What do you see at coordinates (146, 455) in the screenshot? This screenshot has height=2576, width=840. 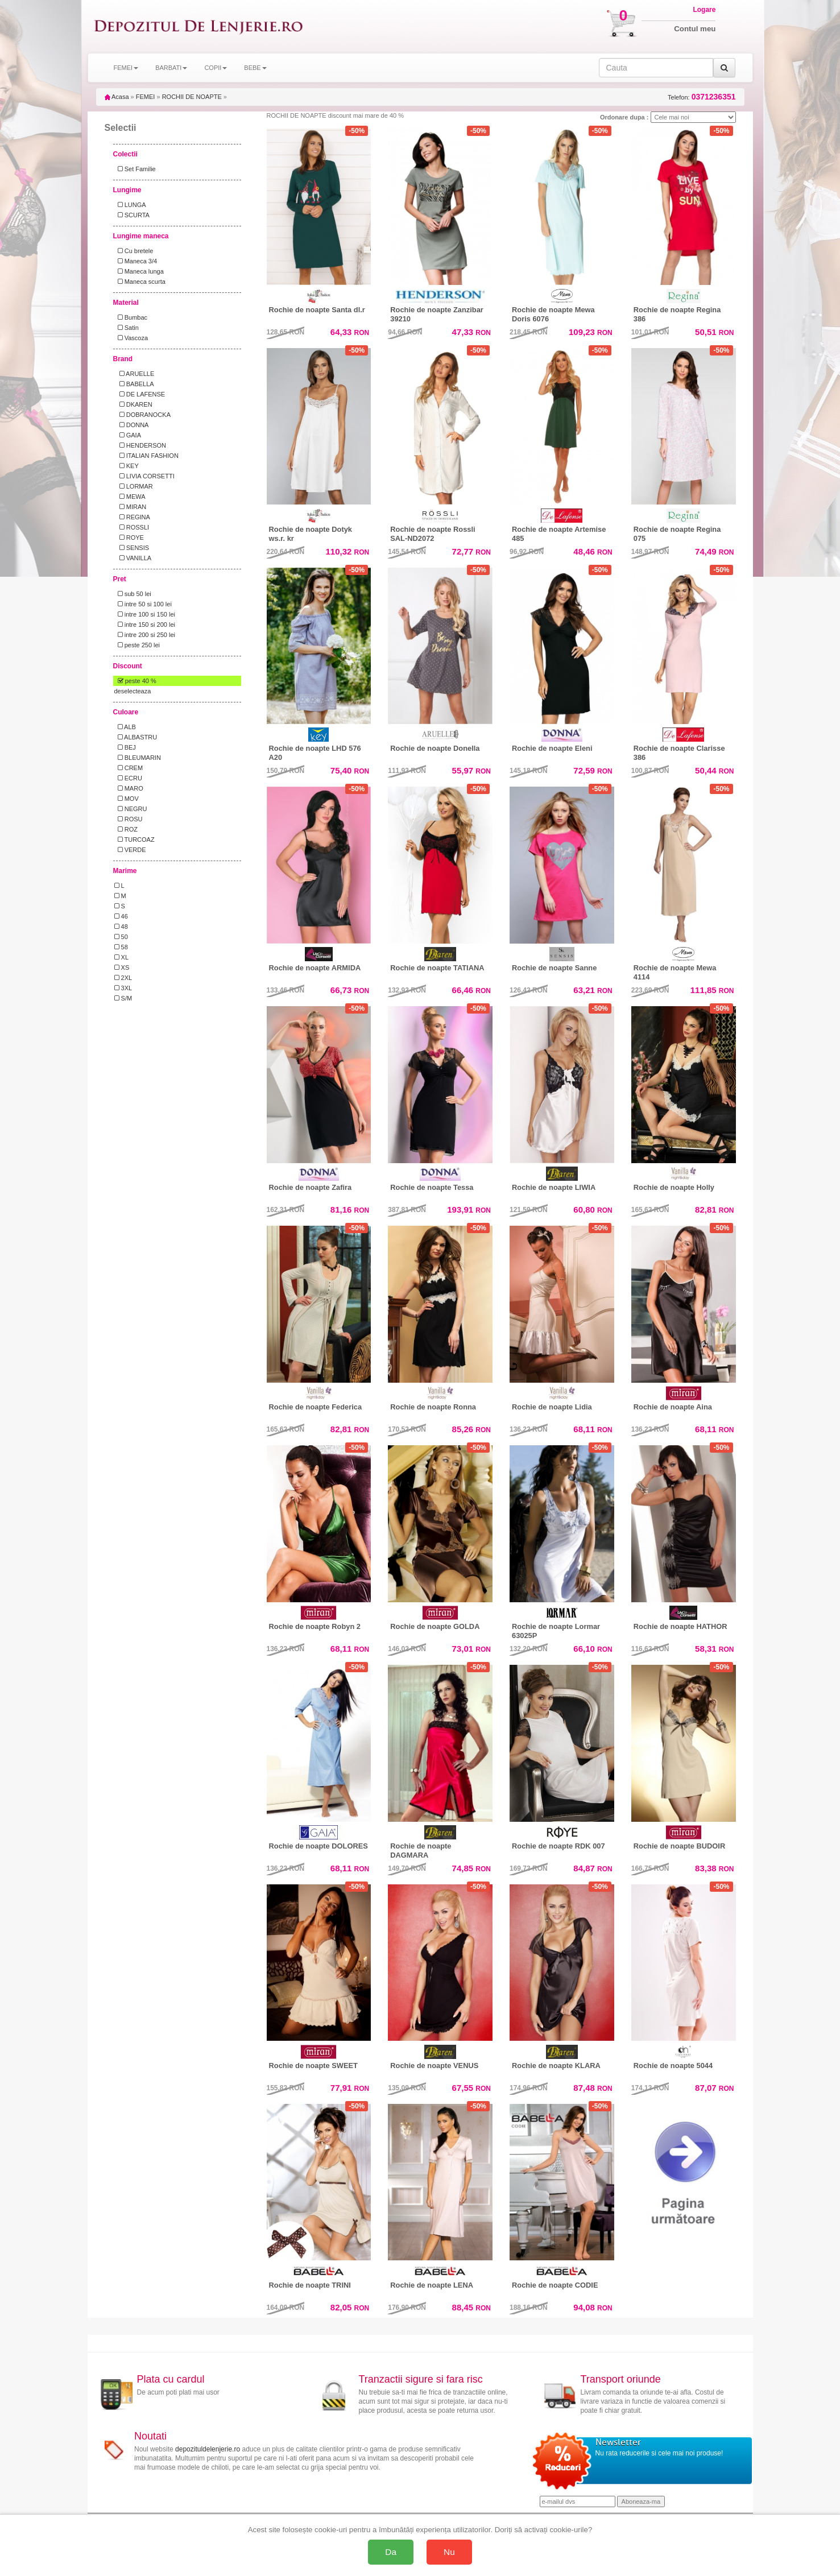 I see `ITALIAN FASHION` at bounding box center [146, 455].